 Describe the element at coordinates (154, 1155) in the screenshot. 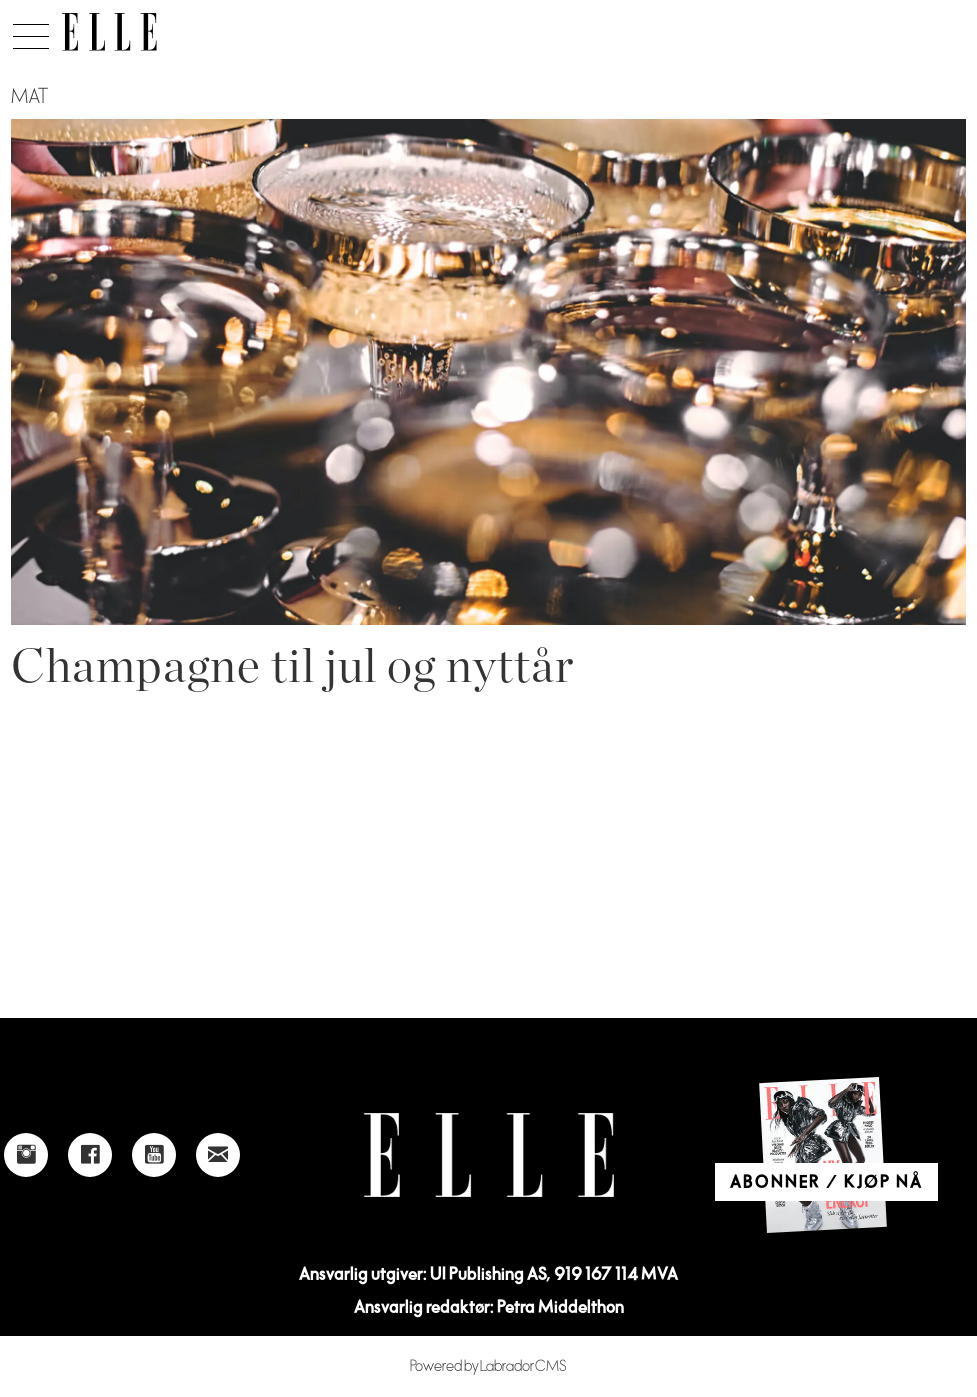

I see `[Link to Elle's Youtube page]` at that location.